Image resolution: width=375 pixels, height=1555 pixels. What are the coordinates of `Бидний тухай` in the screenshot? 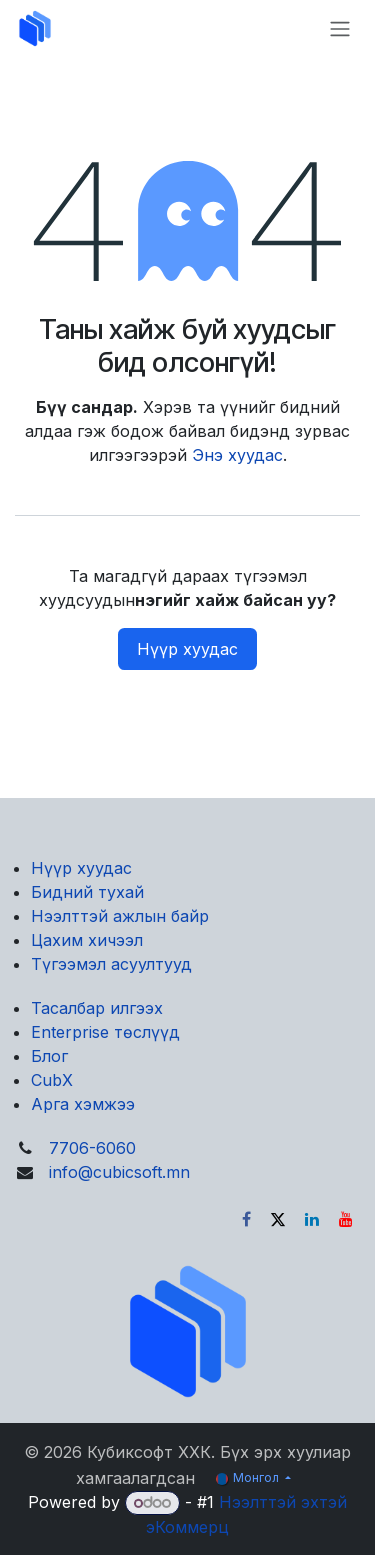 It's located at (87, 892).